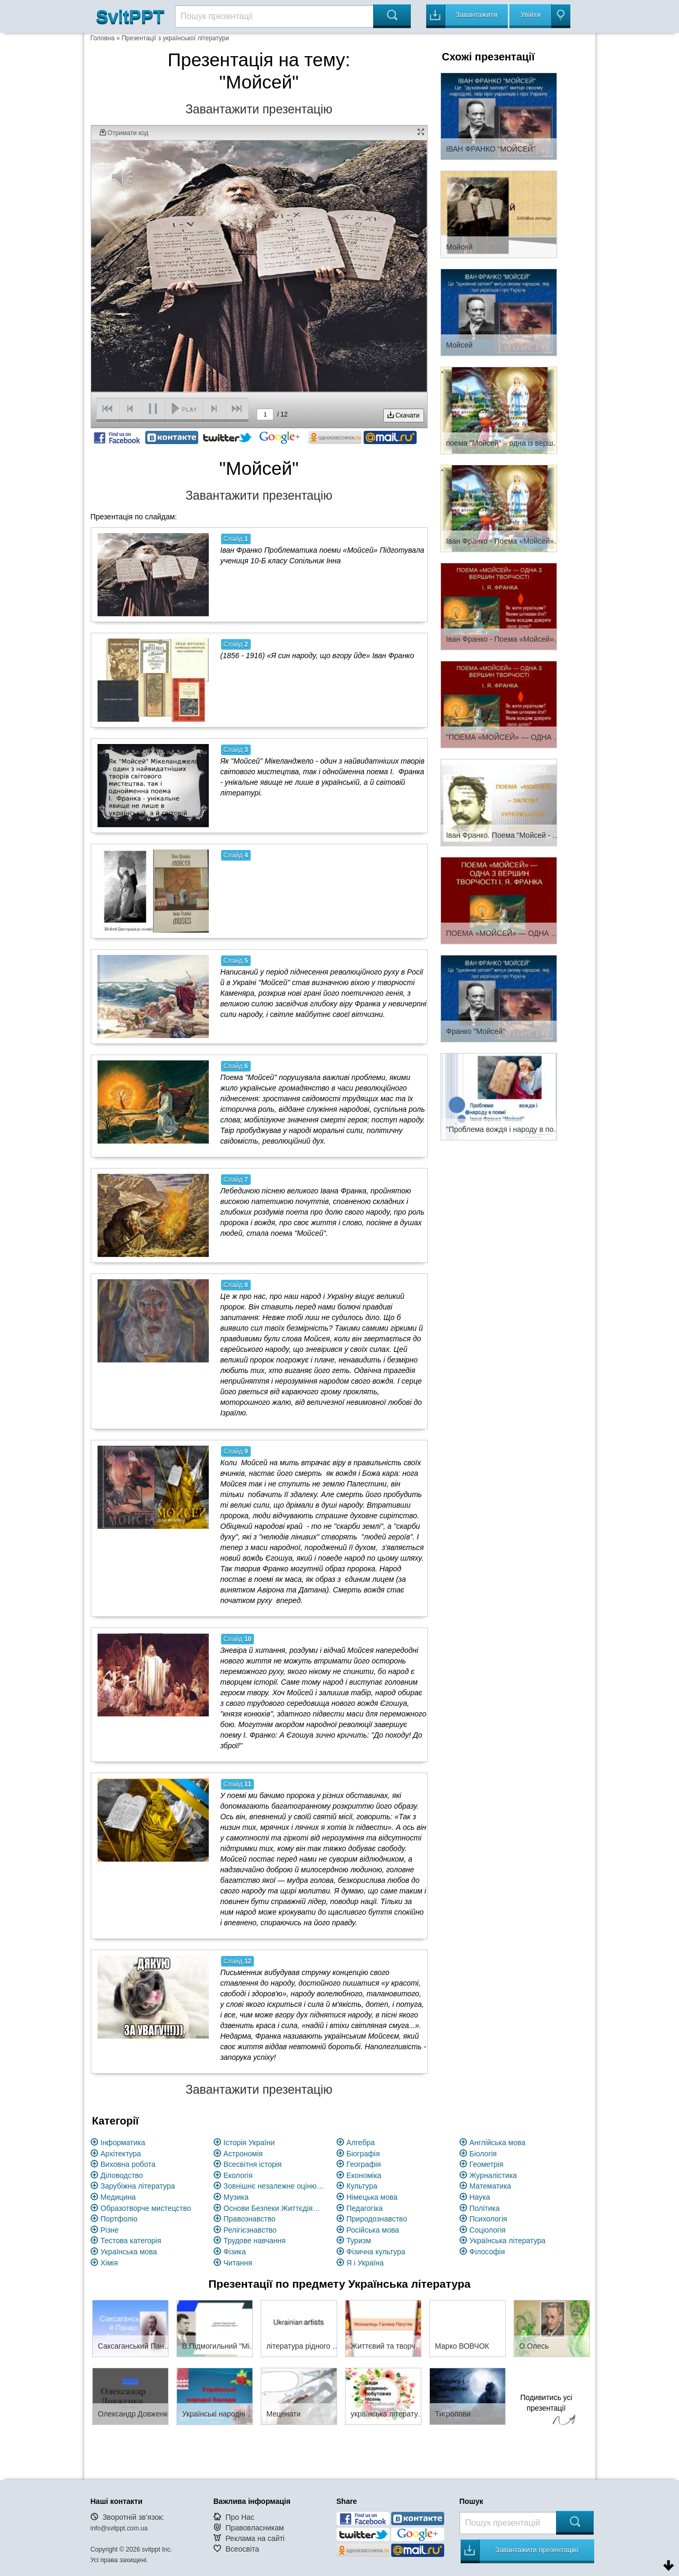 This screenshot has height=2576, width=679. What do you see at coordinates (359, 2240) in the screenshot?
I see `Туризм` at bounding box center [359, 2240].